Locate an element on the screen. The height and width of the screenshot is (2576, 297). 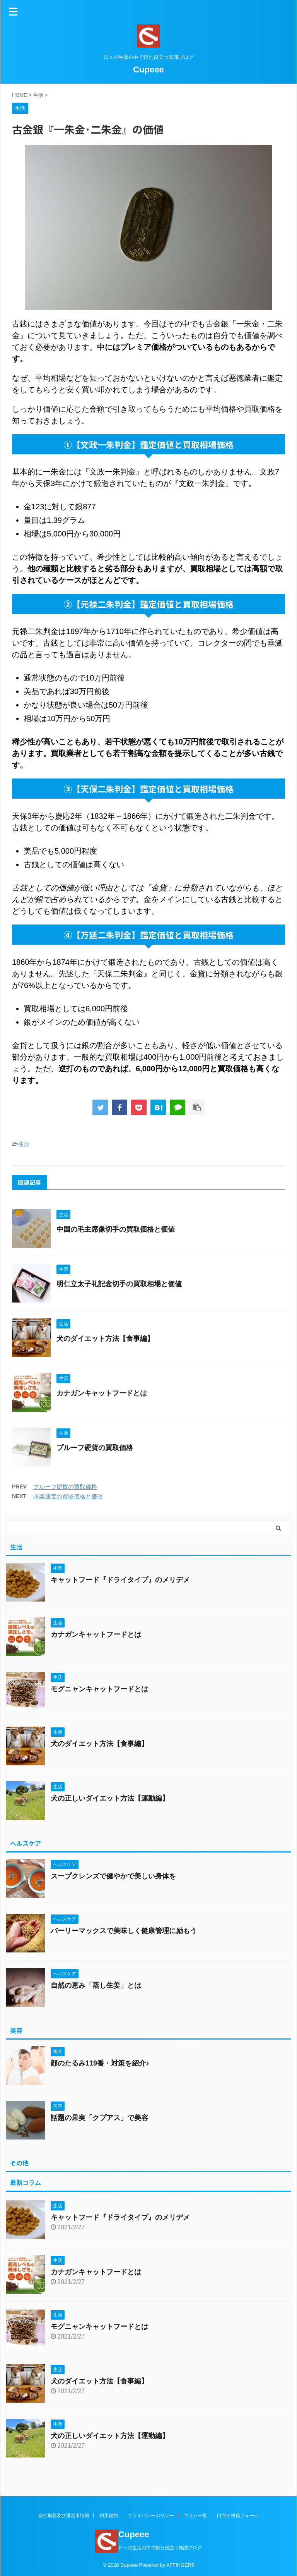
犬のダイエット方法【食事編】 is located at coordinates (105, 1338).